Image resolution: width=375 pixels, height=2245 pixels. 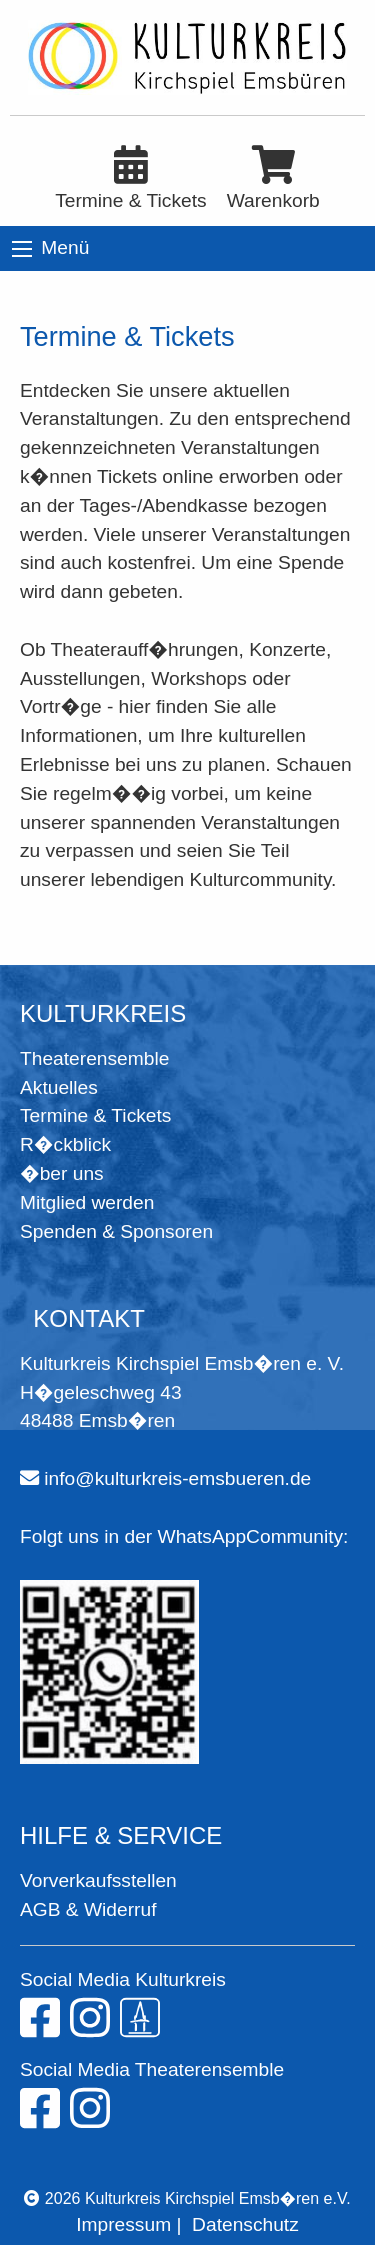 What do you see at coordinates (62, 1173) in the screenshot?
I see `�ber uns` at bounding box center [62, 1173].